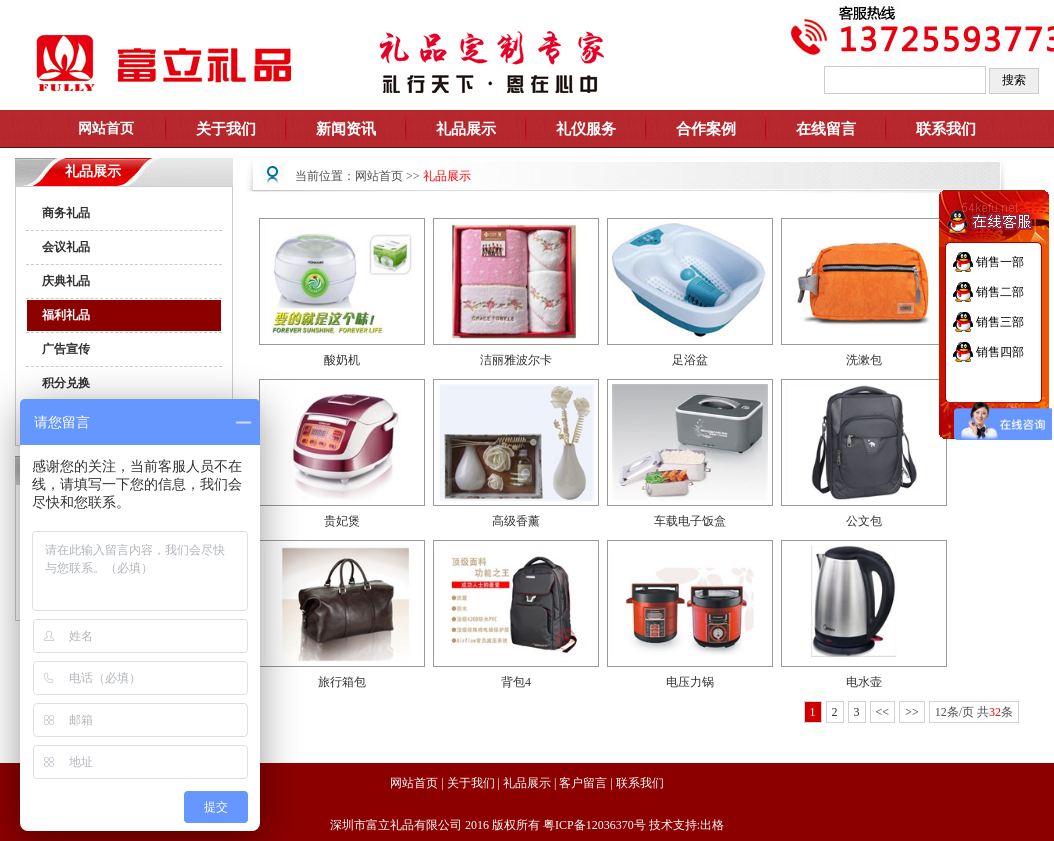  I want to click on 会议礼品, so click(66, 247).